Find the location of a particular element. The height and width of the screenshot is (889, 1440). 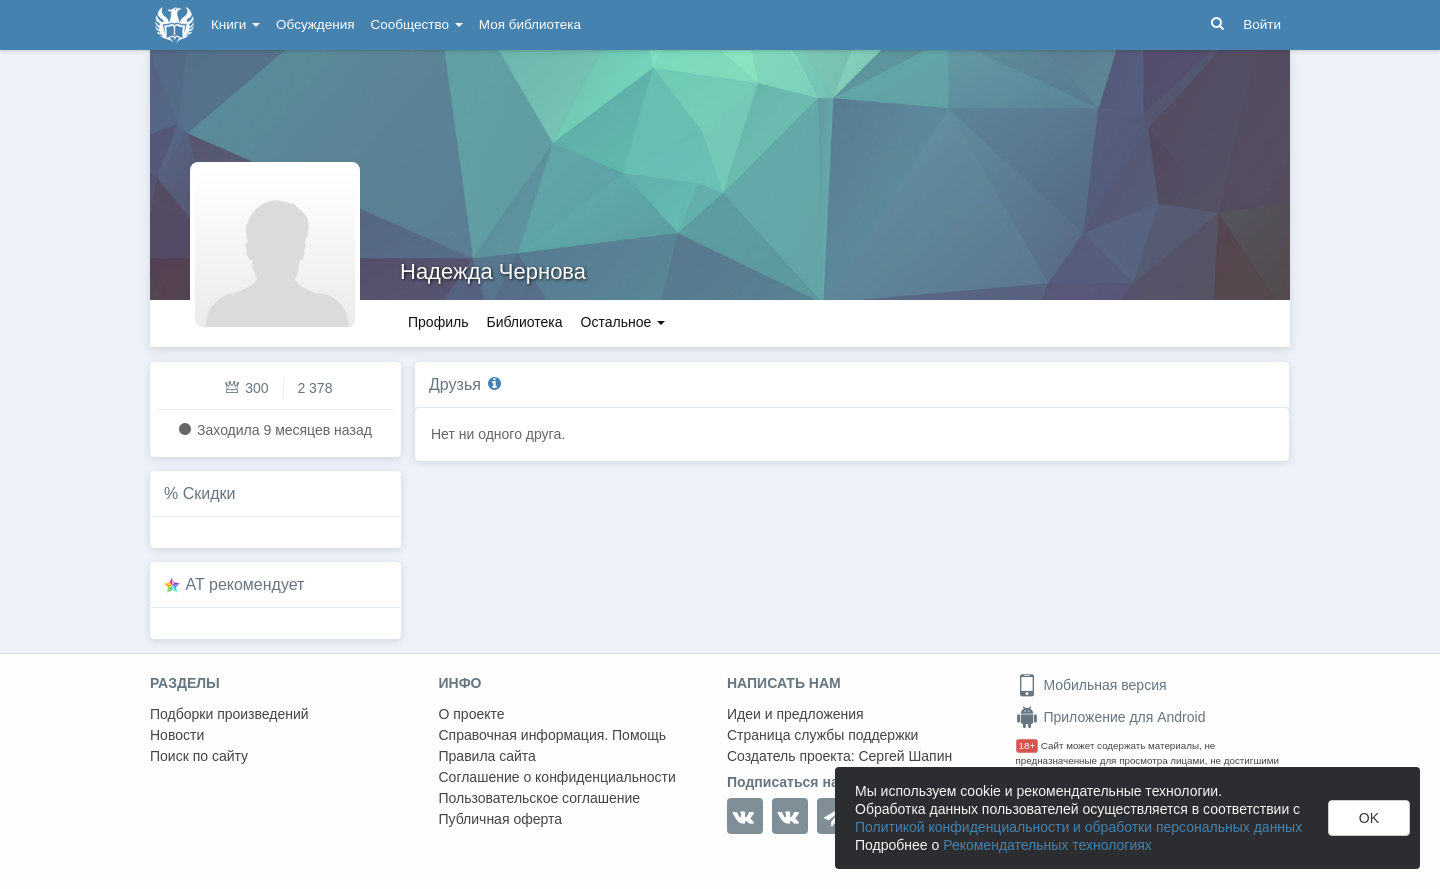

Книги is located at coordinates (235, 24).